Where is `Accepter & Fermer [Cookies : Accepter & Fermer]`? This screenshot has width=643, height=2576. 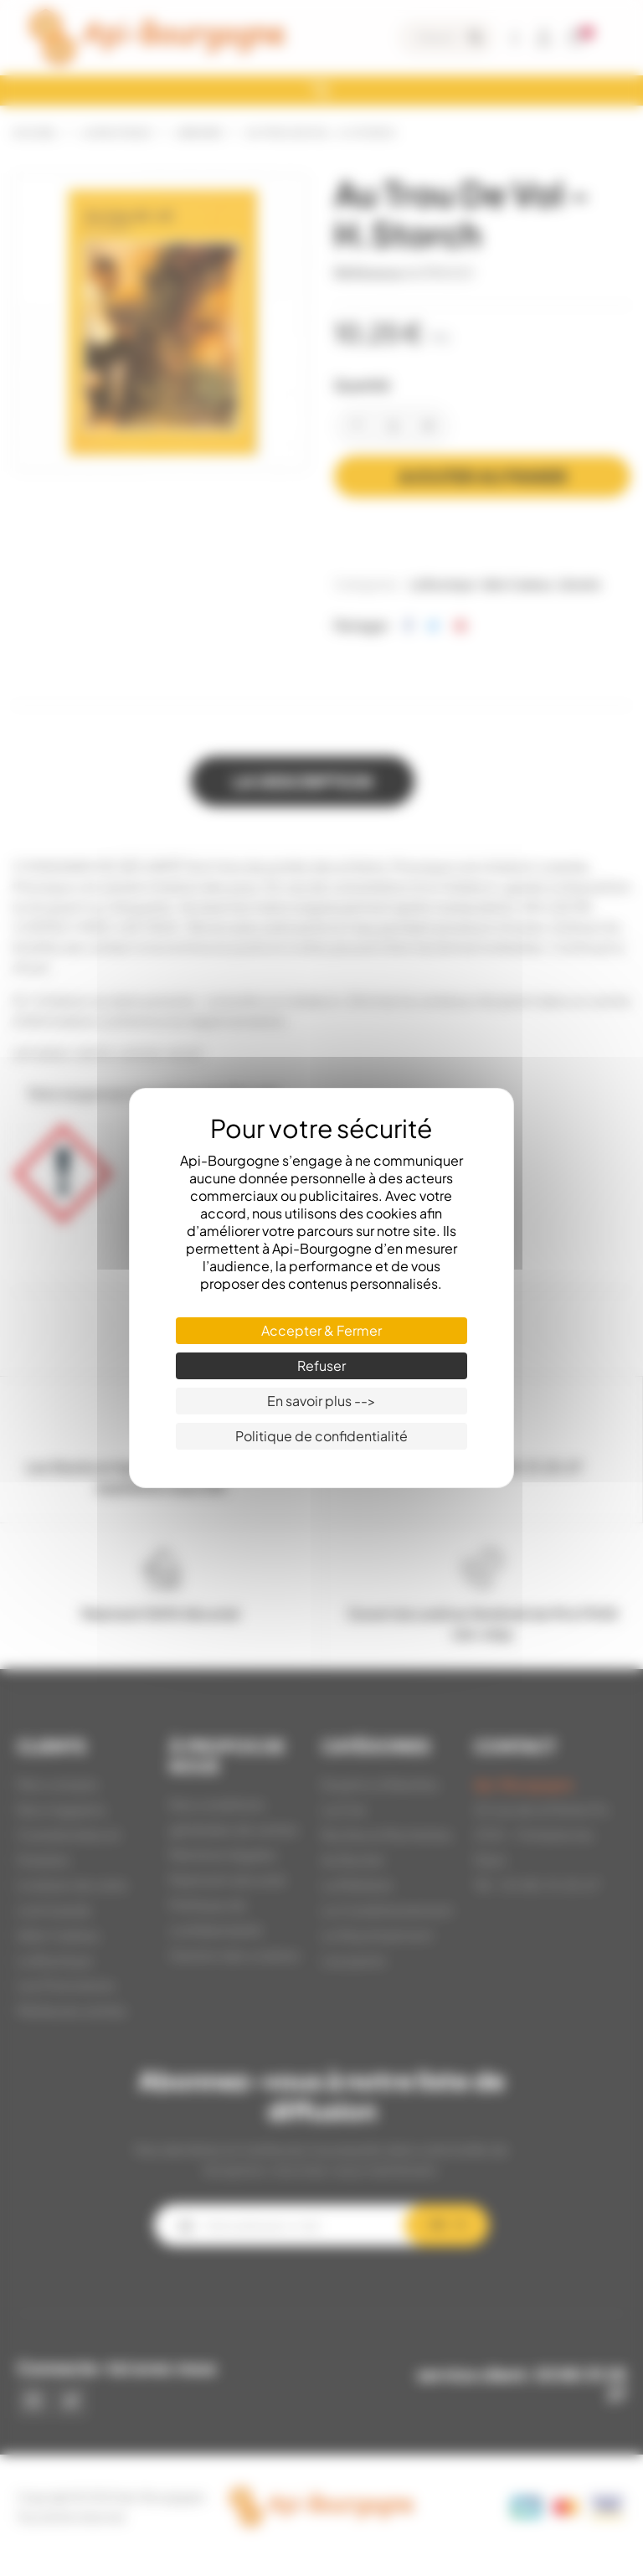
Accepter & Fermer [Cookies : Accepter & Fermer] is located at coordinates (321, 1330).